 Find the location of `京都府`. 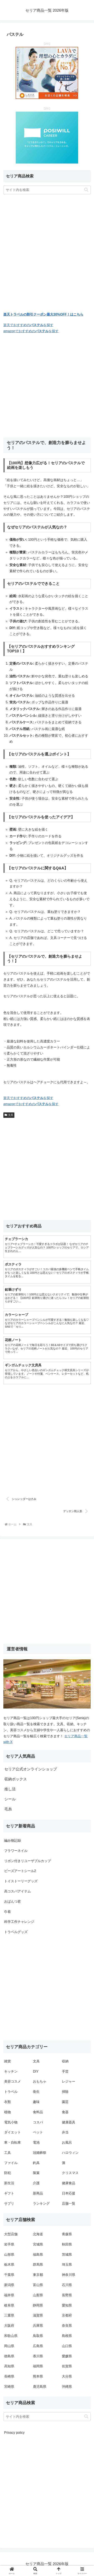

京都府 is located at coordinates (67, 2315).